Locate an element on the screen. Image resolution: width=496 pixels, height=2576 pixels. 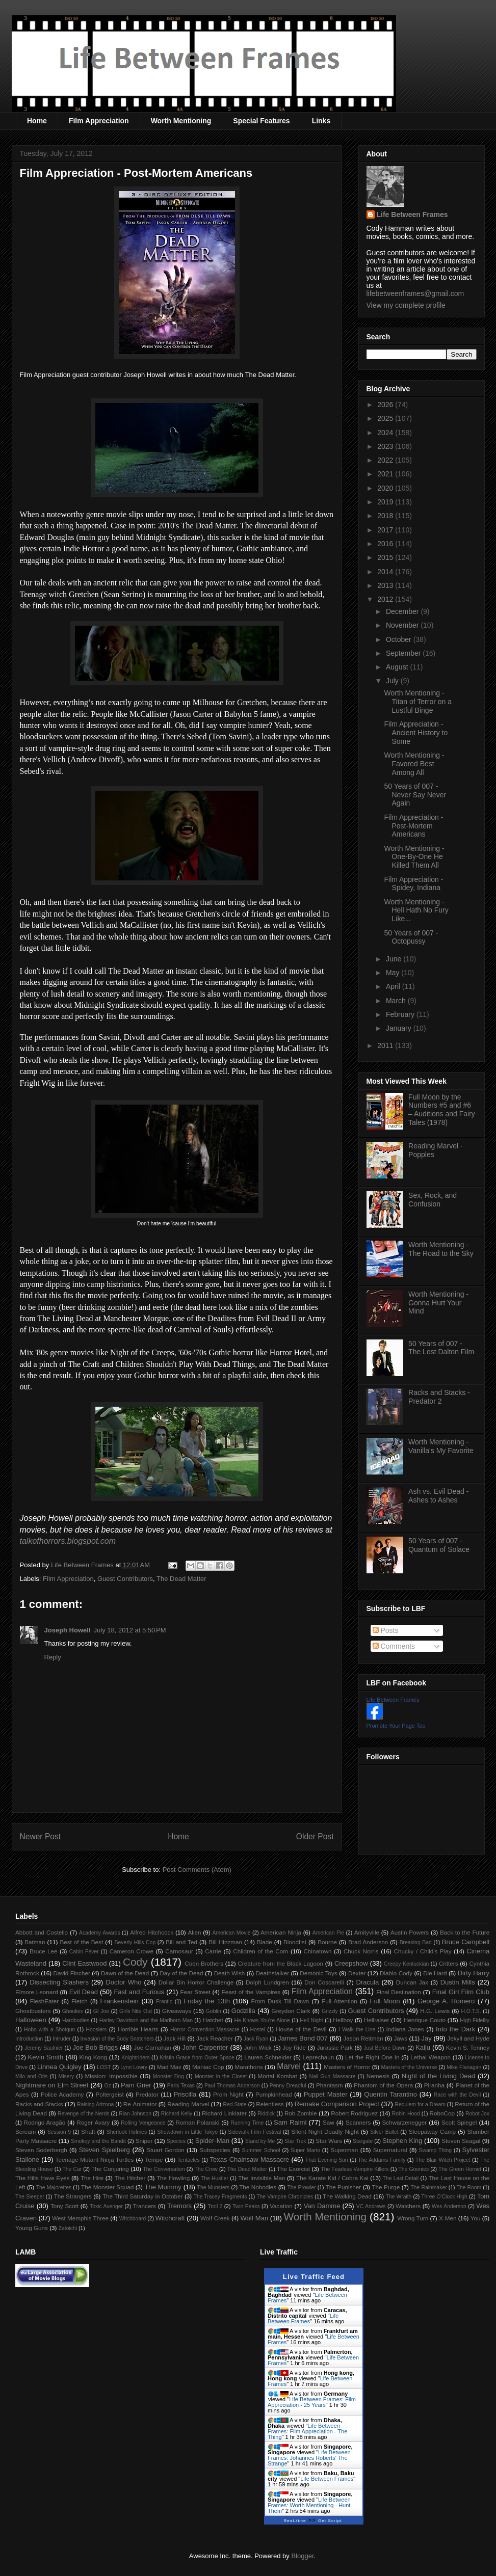
Fear Street is located at coordinates (195, 1992).